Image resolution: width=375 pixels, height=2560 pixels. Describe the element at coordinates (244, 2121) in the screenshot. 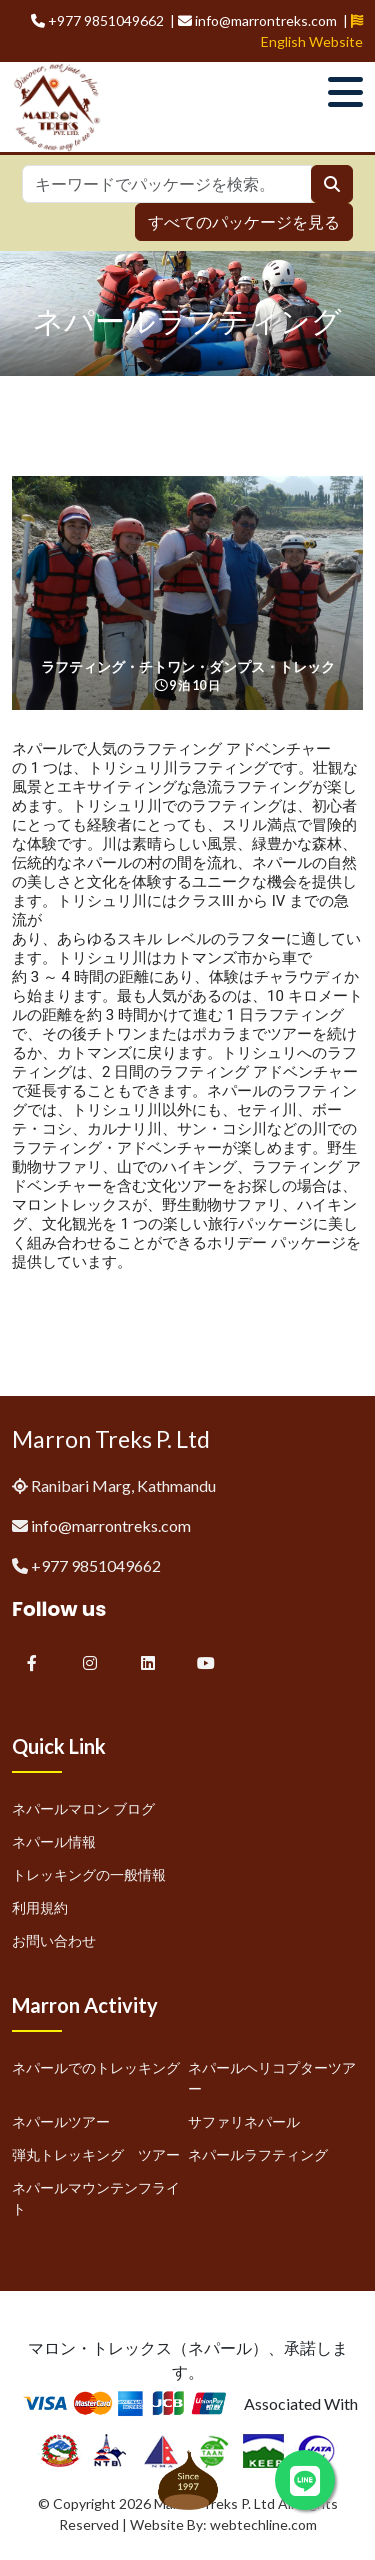

I see `サファリネパール` at that location.